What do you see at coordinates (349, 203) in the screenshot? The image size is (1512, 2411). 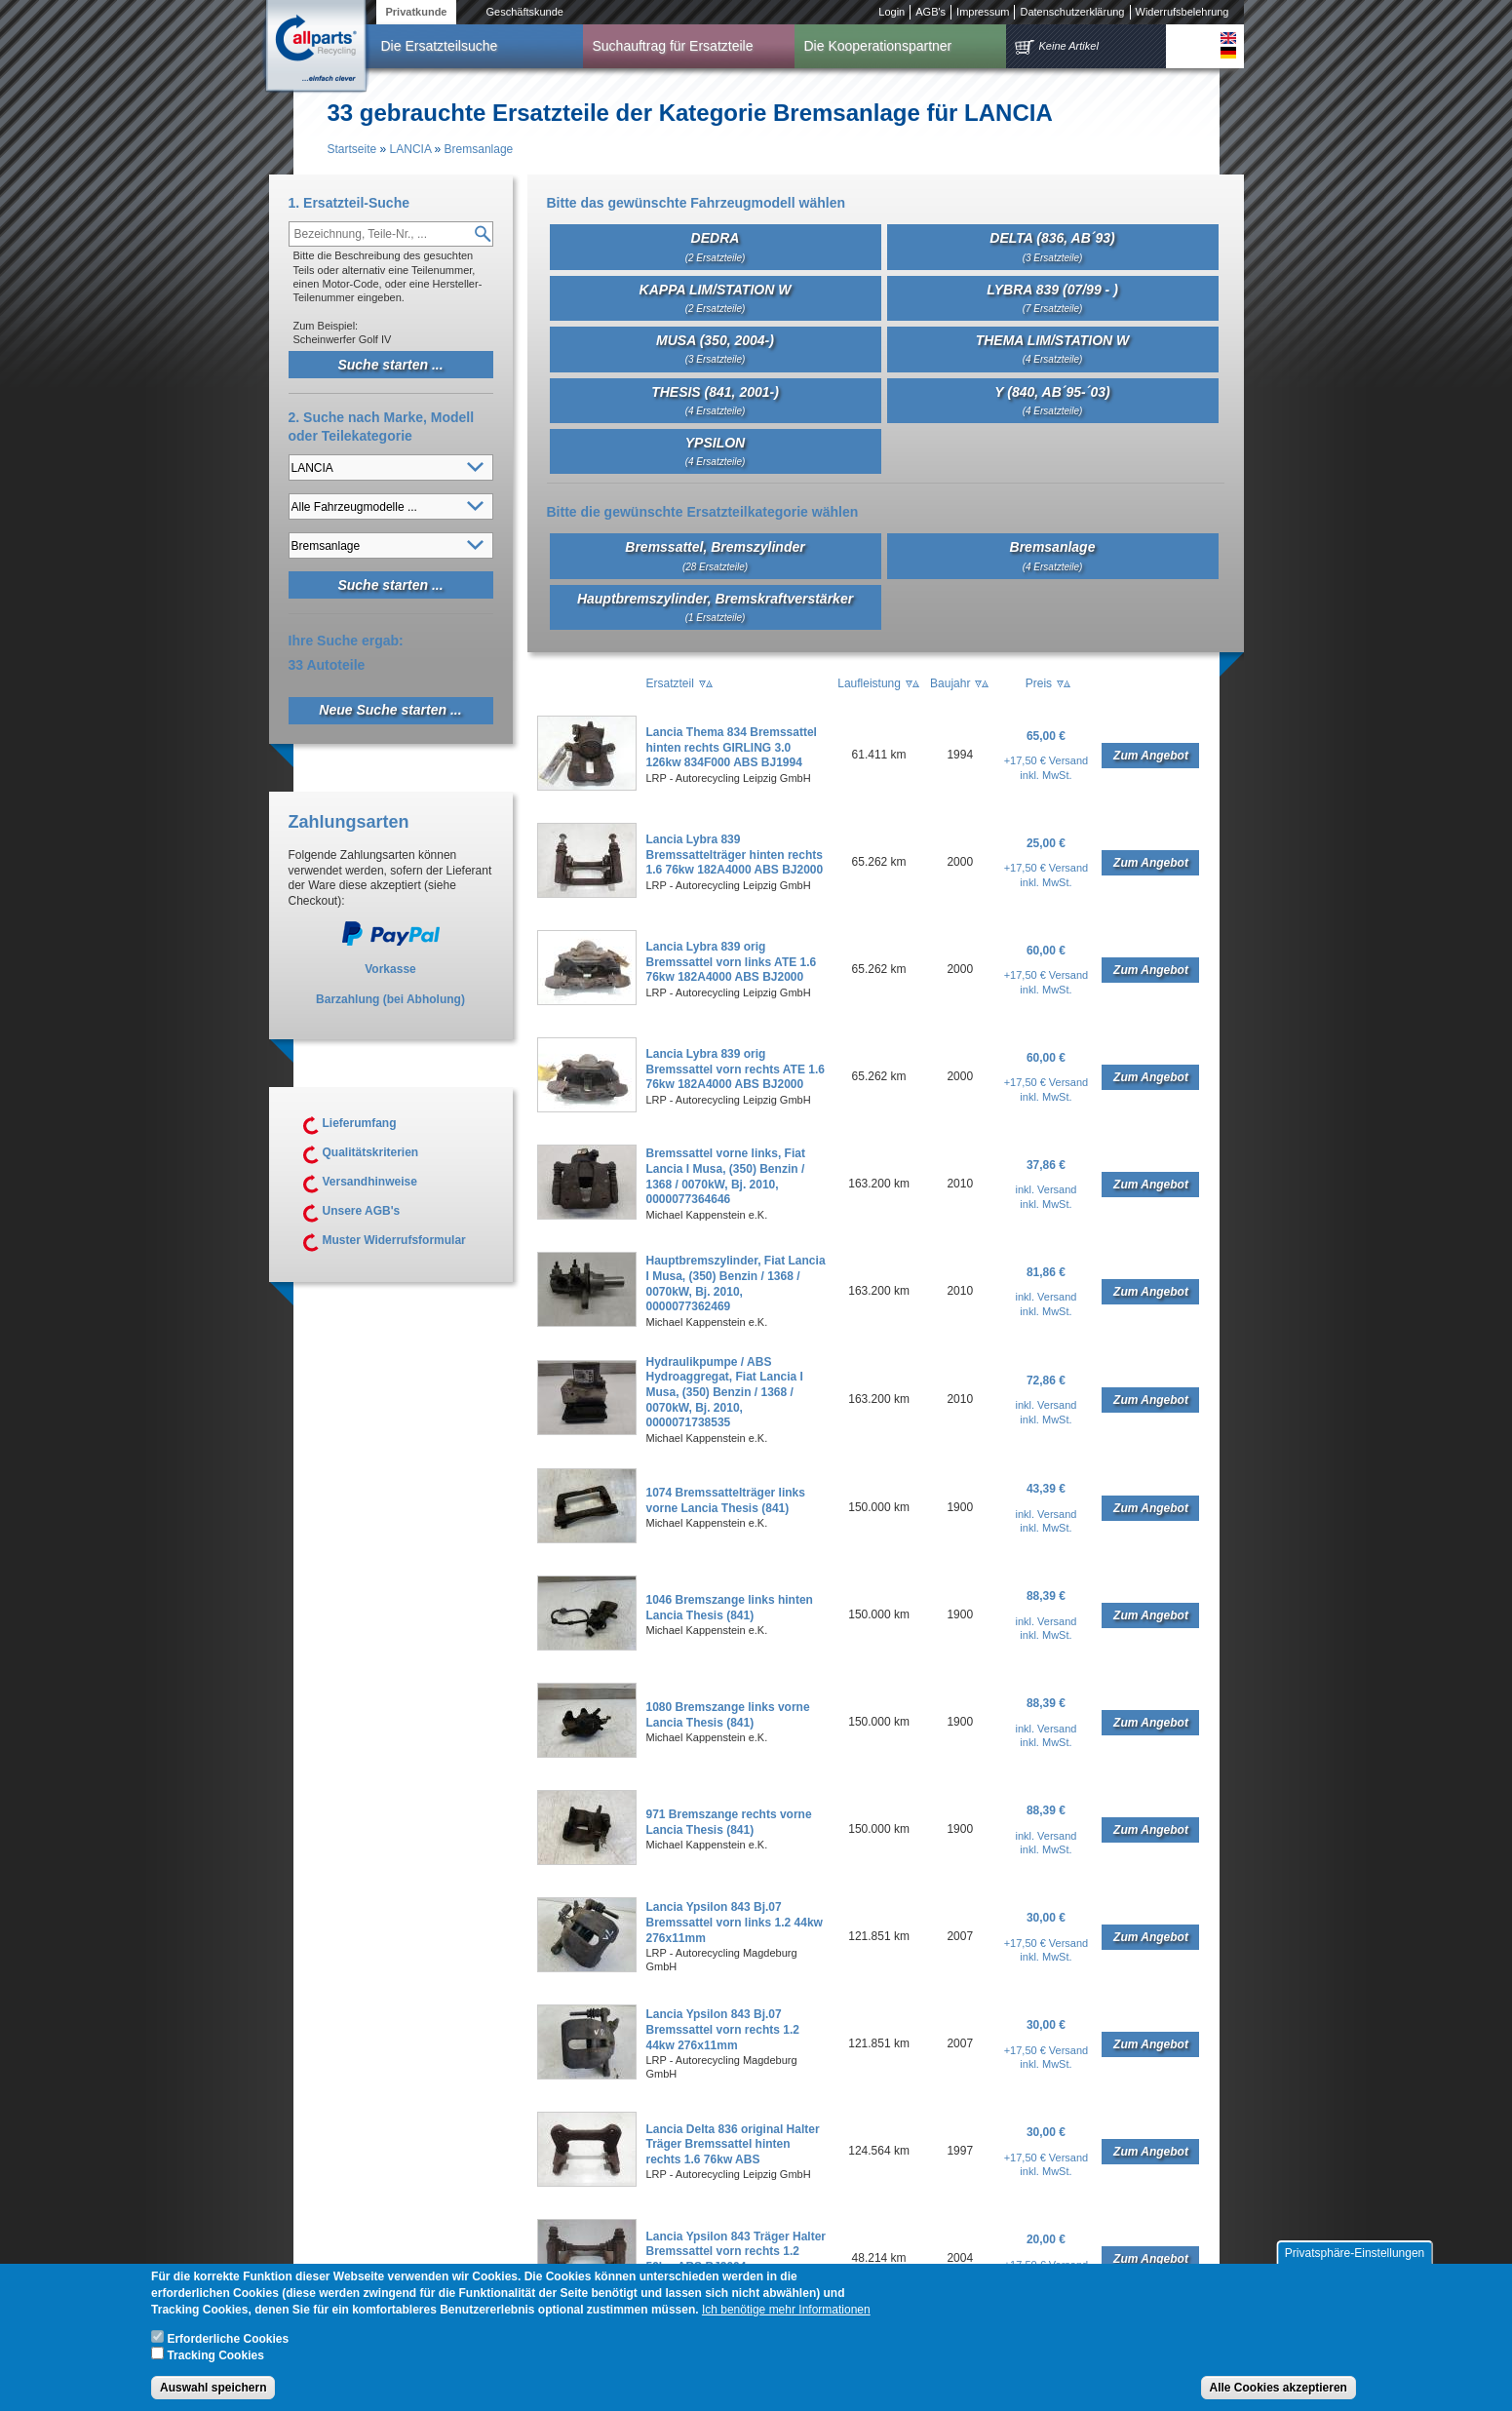 I see `1. Ersatzteil-Suche` at bounding box center [349, 203].